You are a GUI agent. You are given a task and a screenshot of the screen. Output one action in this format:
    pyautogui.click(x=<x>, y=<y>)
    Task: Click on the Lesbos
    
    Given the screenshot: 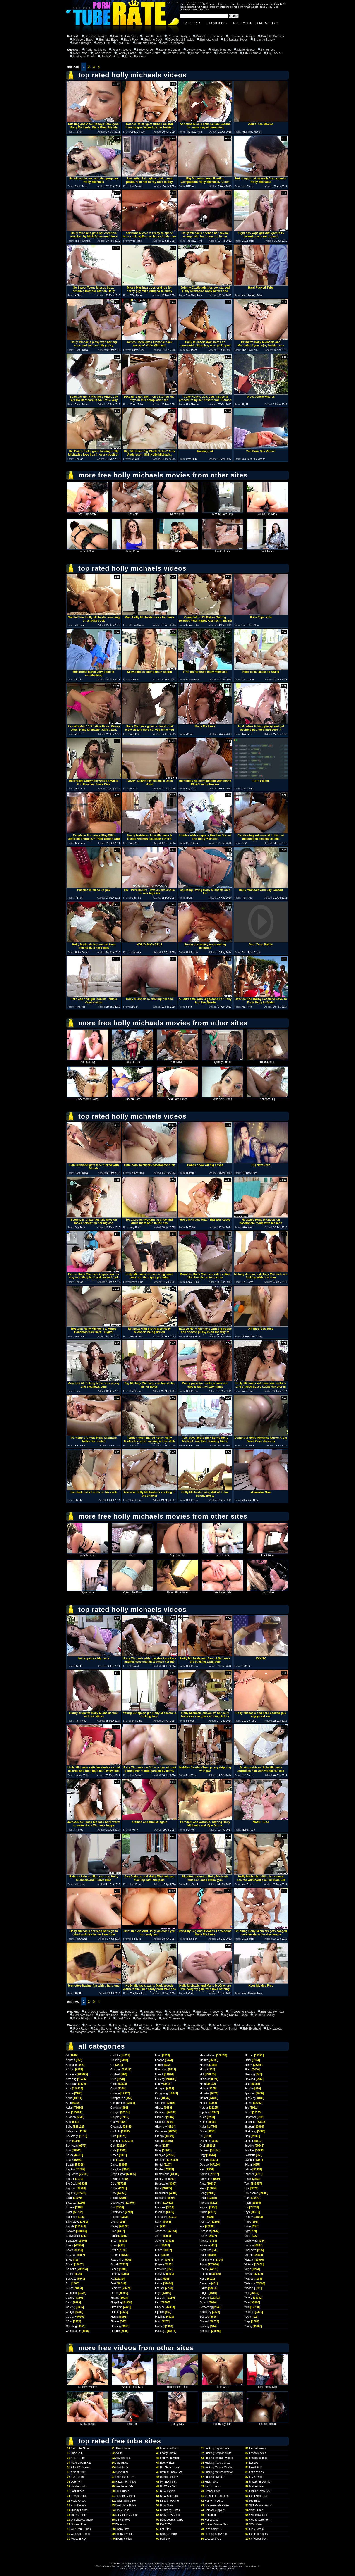 What is the action you would take?
    pyautogui.click(x=253, y=2462)
    